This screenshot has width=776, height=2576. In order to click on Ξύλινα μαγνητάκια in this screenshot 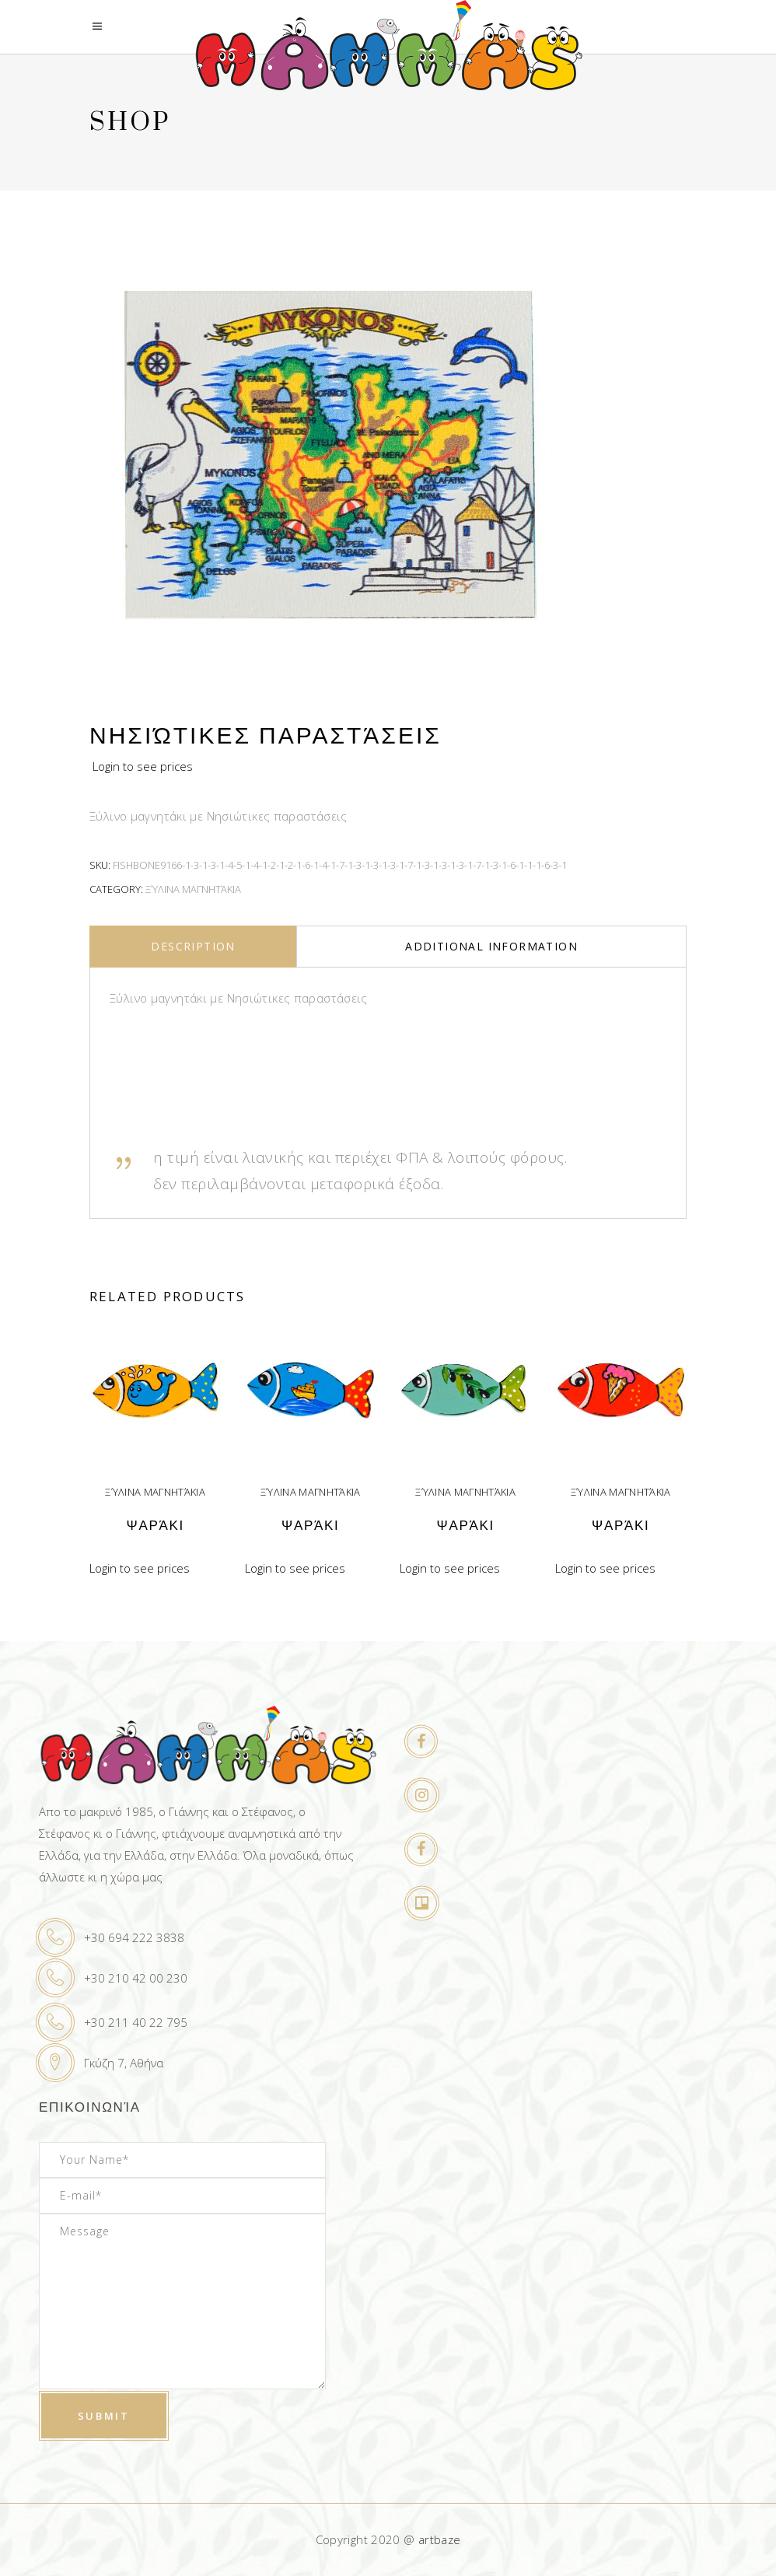, I will do `click(193, 889)`.